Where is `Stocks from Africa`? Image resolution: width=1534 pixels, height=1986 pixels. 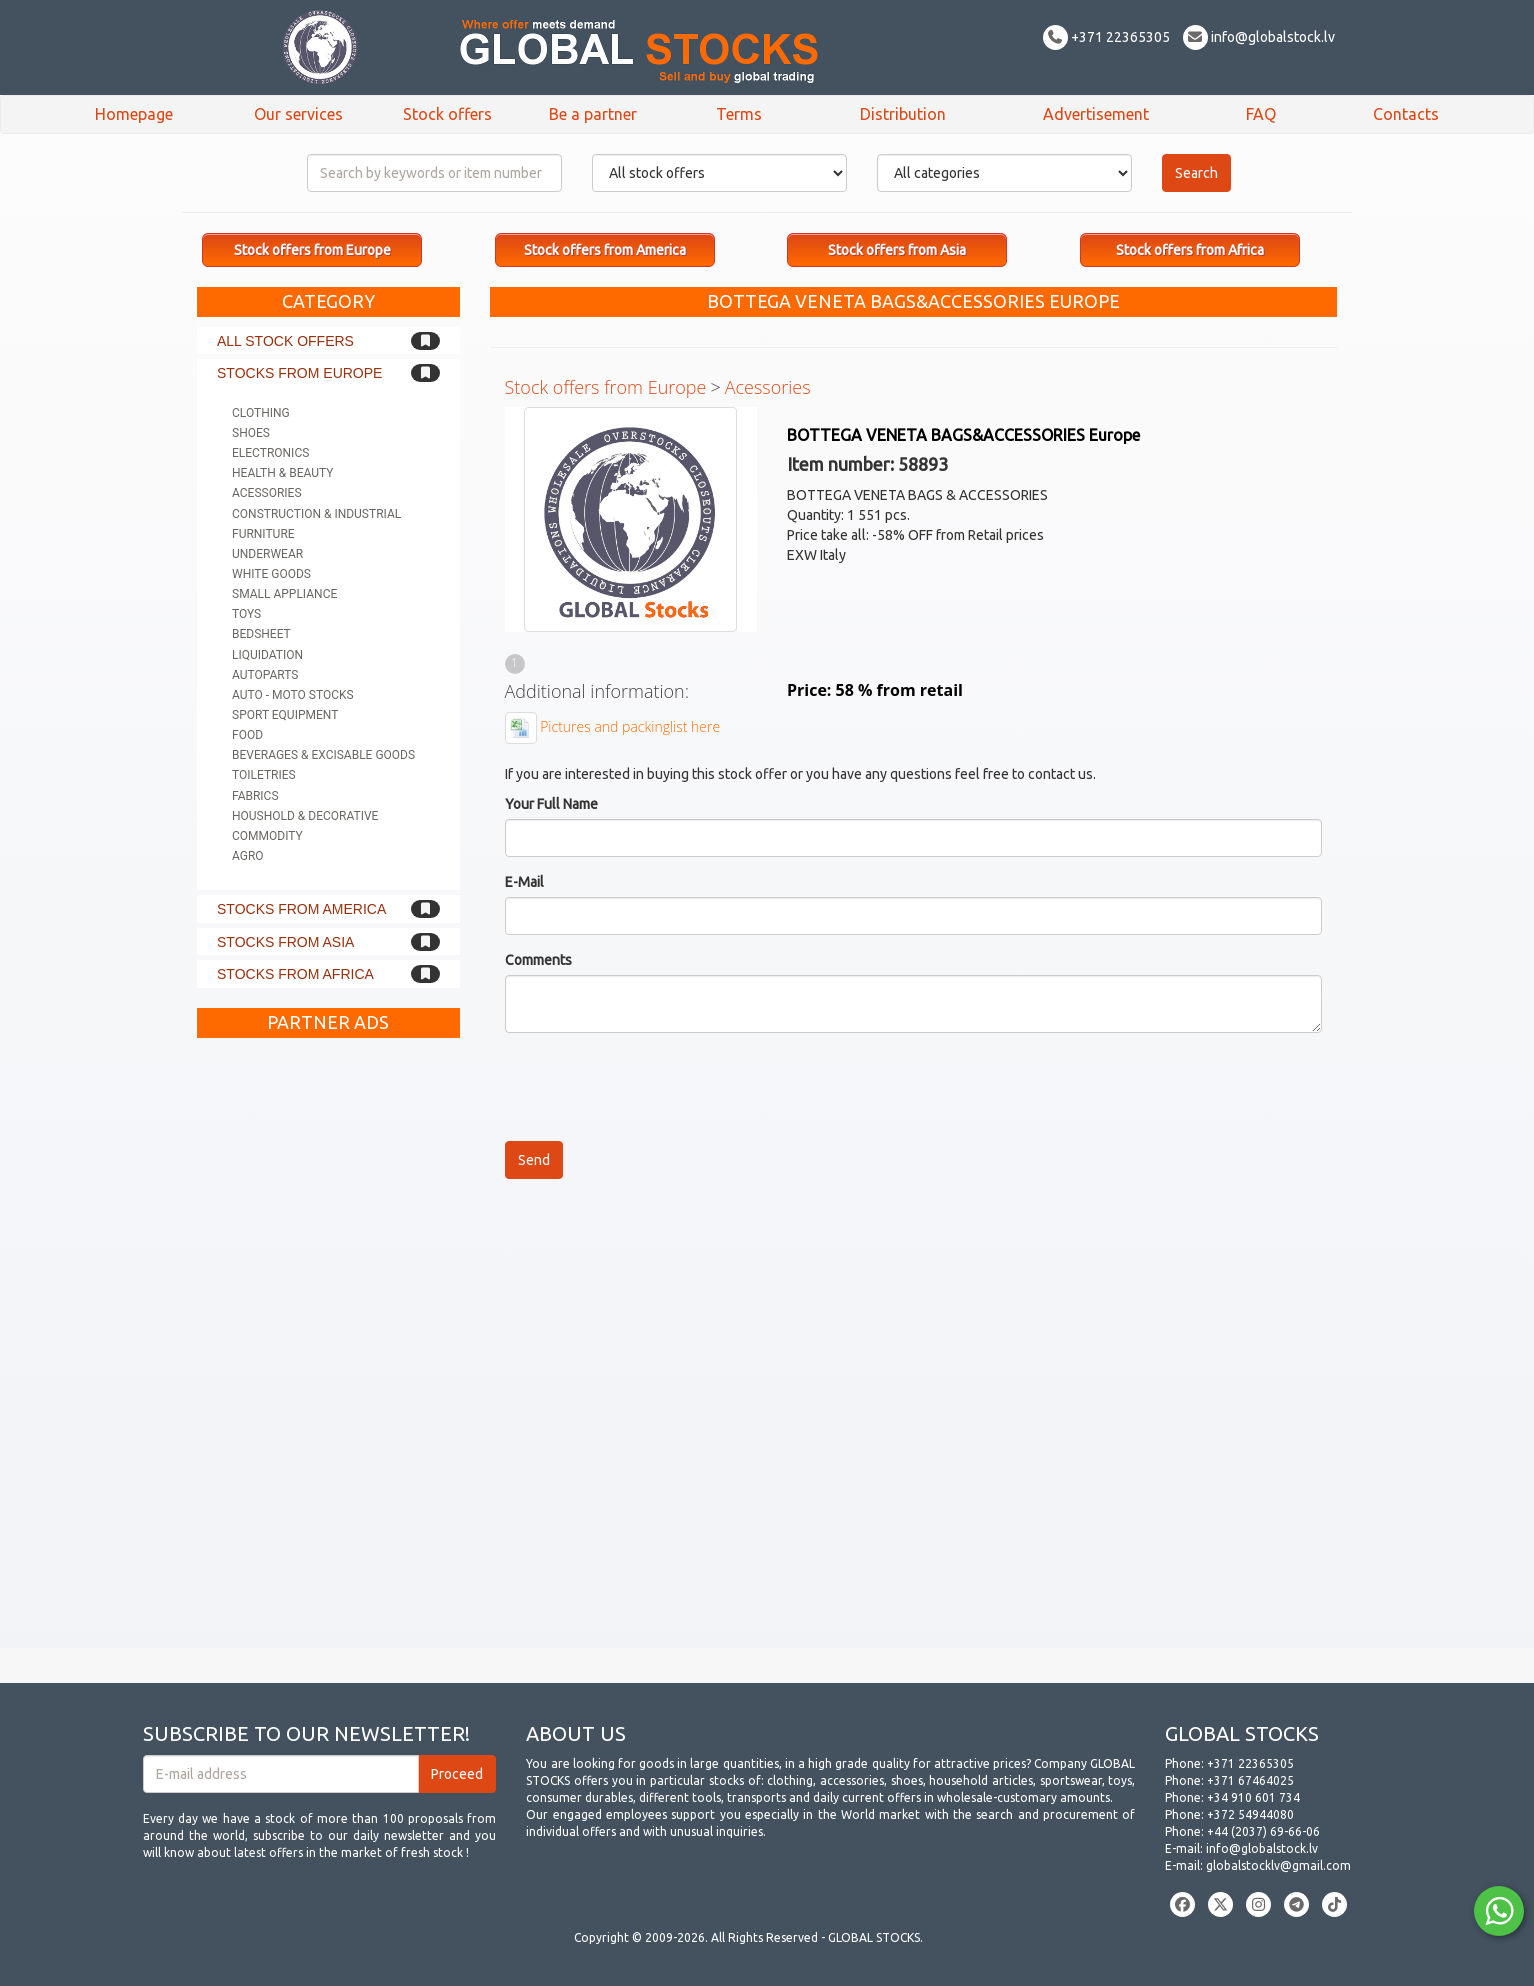 Stocks from Africa is located at coordinates (295, 974).